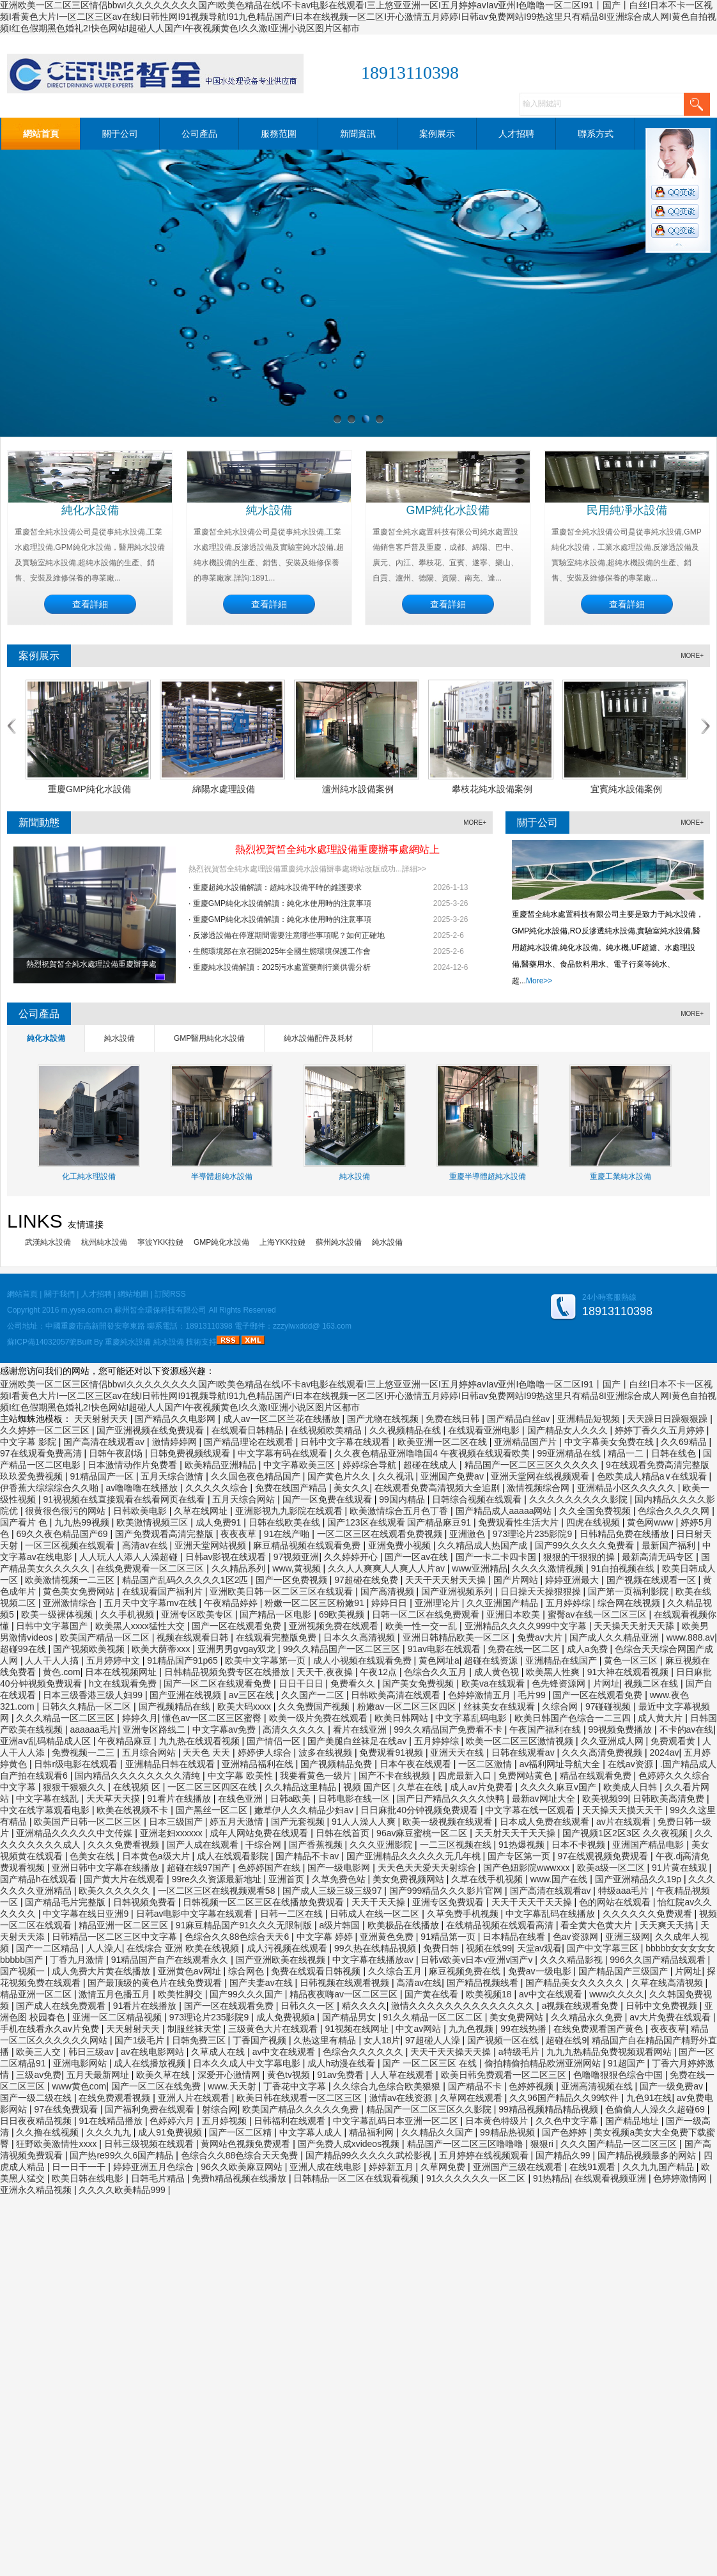 The height and width of the screenshot is (2576, 717). Describe the element at coordinates (503, 1603) in the screenshot. I see `久久亚洲国产精品` at that location.